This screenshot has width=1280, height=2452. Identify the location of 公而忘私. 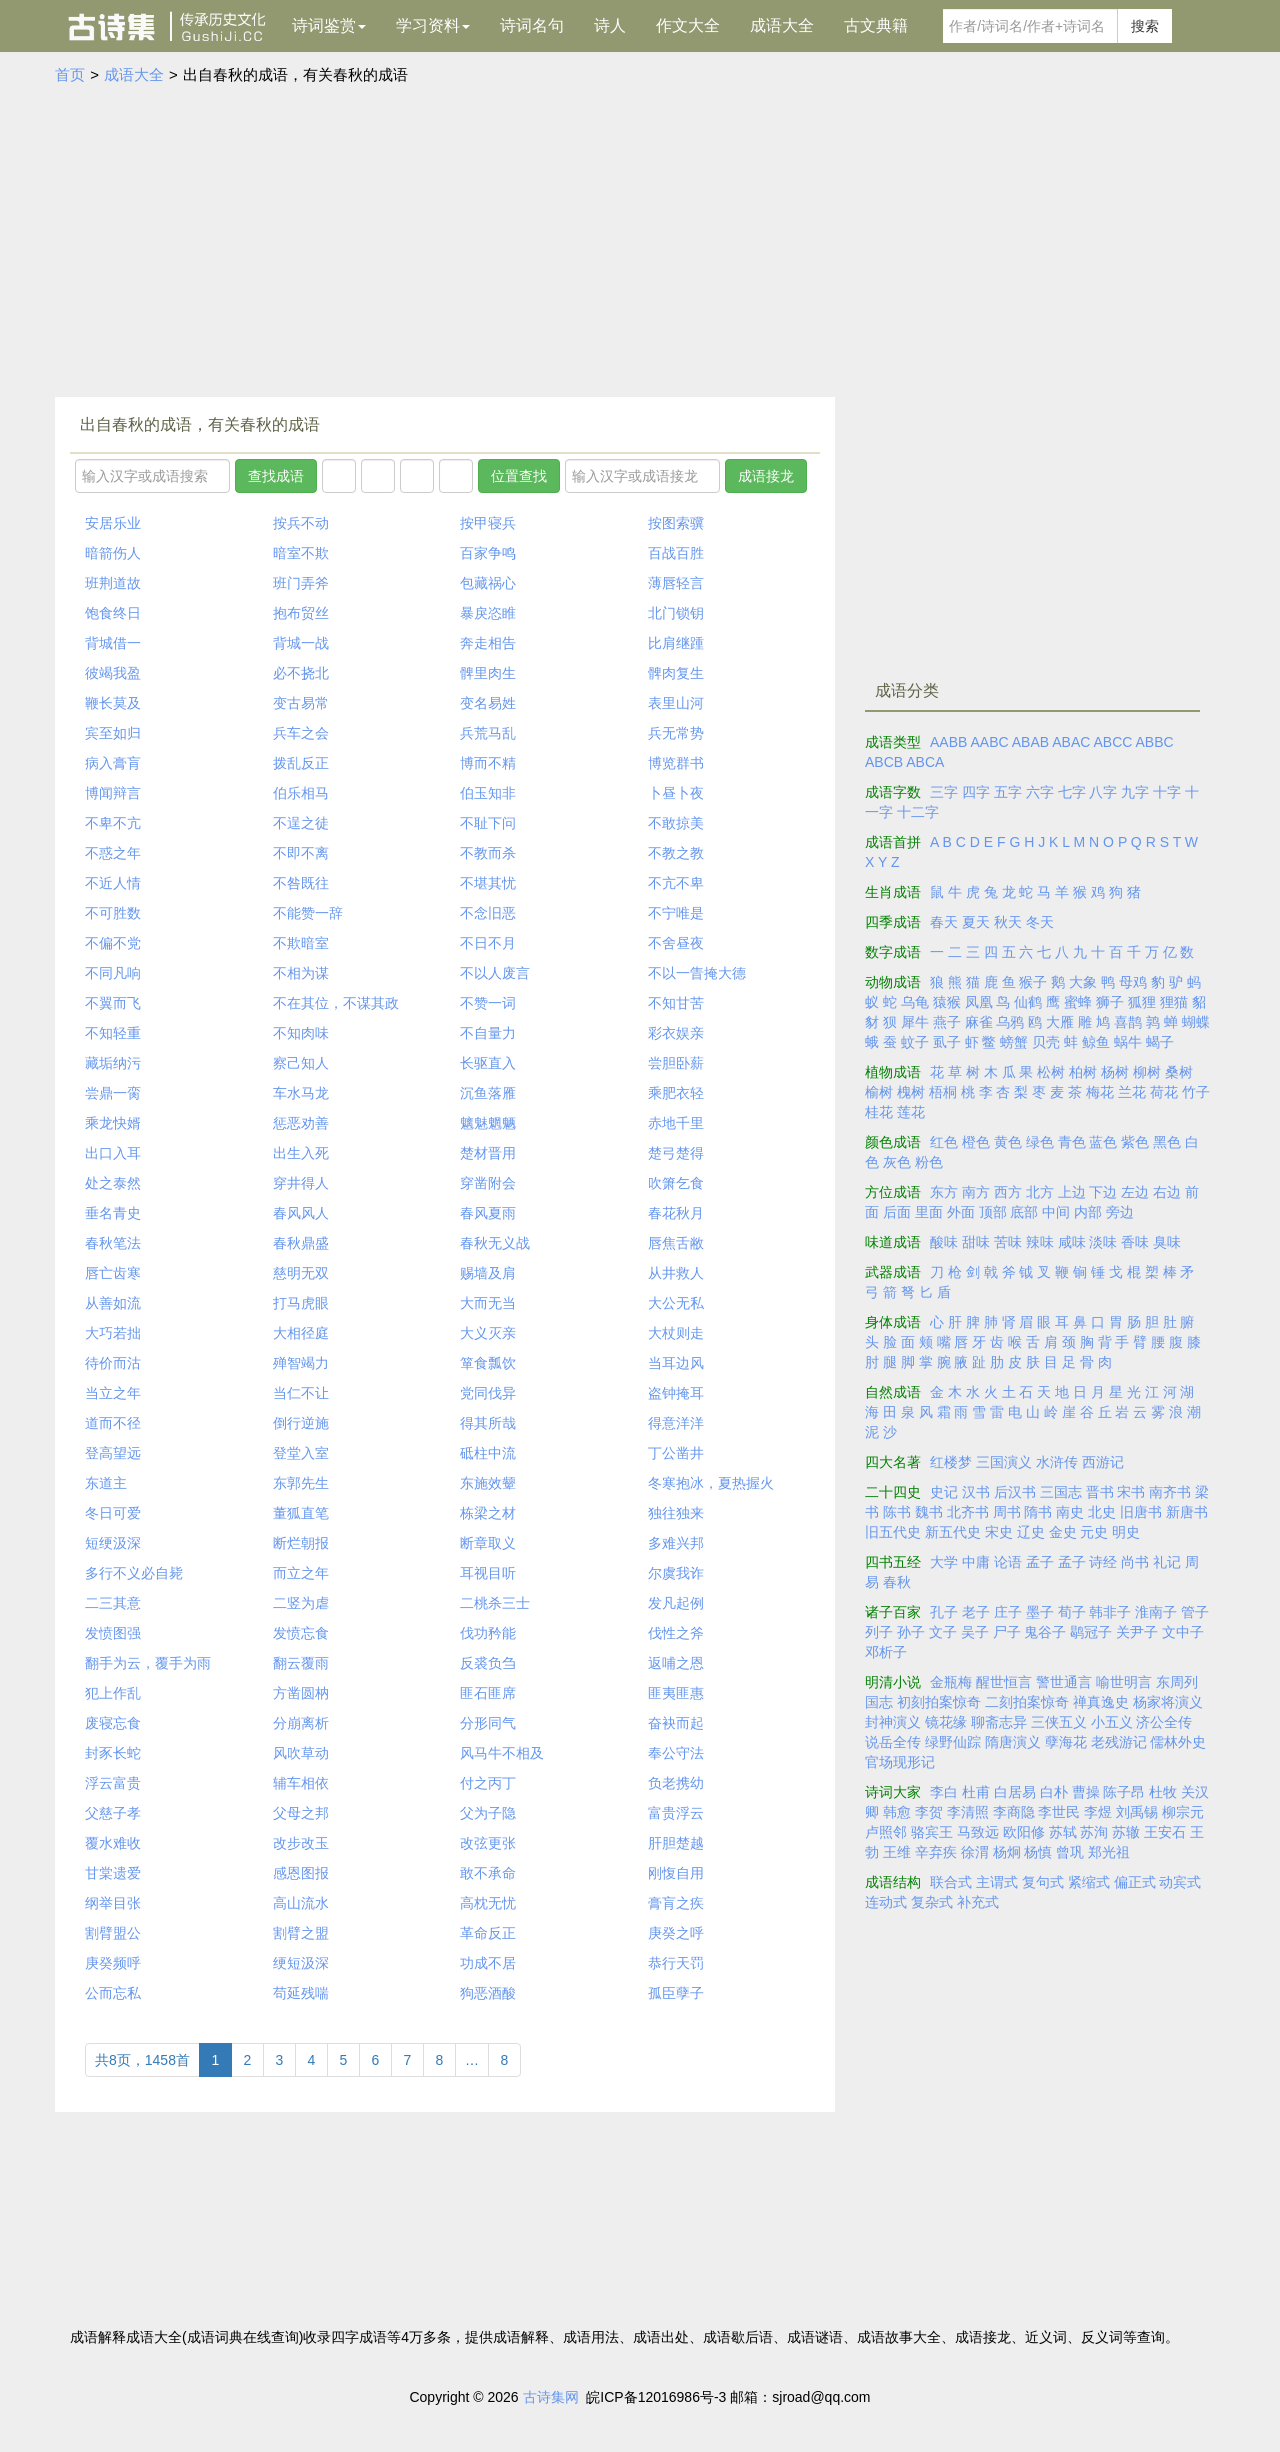
(113, 1993).